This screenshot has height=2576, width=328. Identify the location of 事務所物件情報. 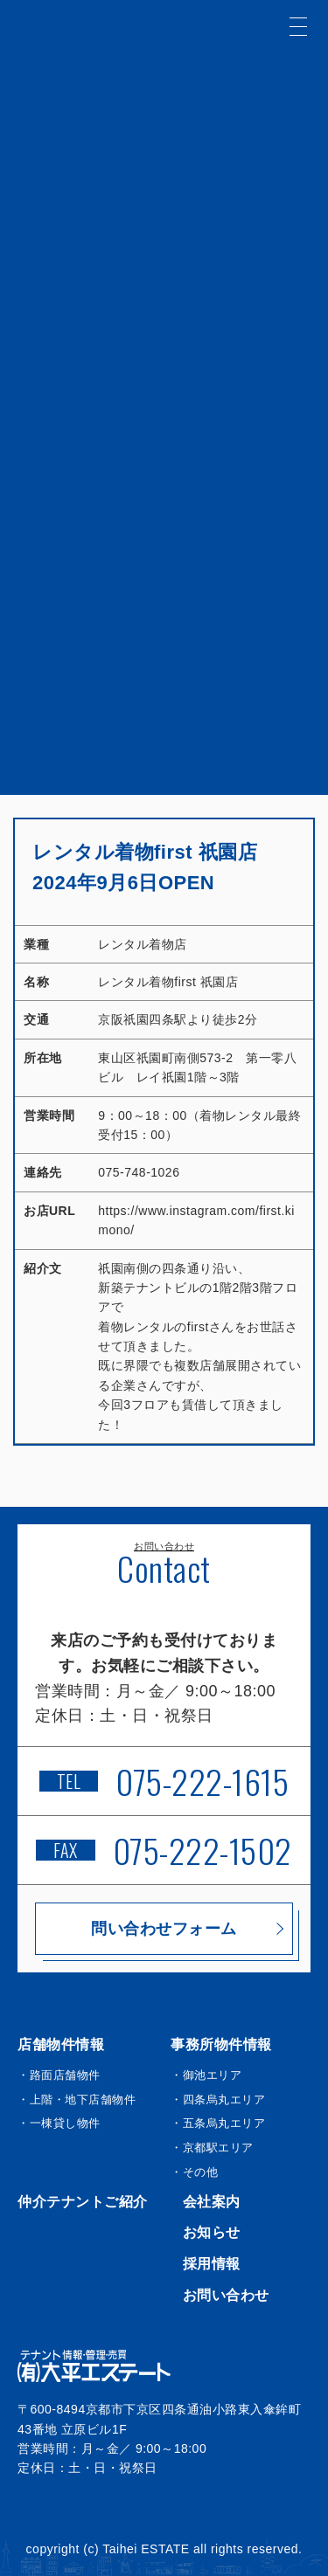
(221, 2044).